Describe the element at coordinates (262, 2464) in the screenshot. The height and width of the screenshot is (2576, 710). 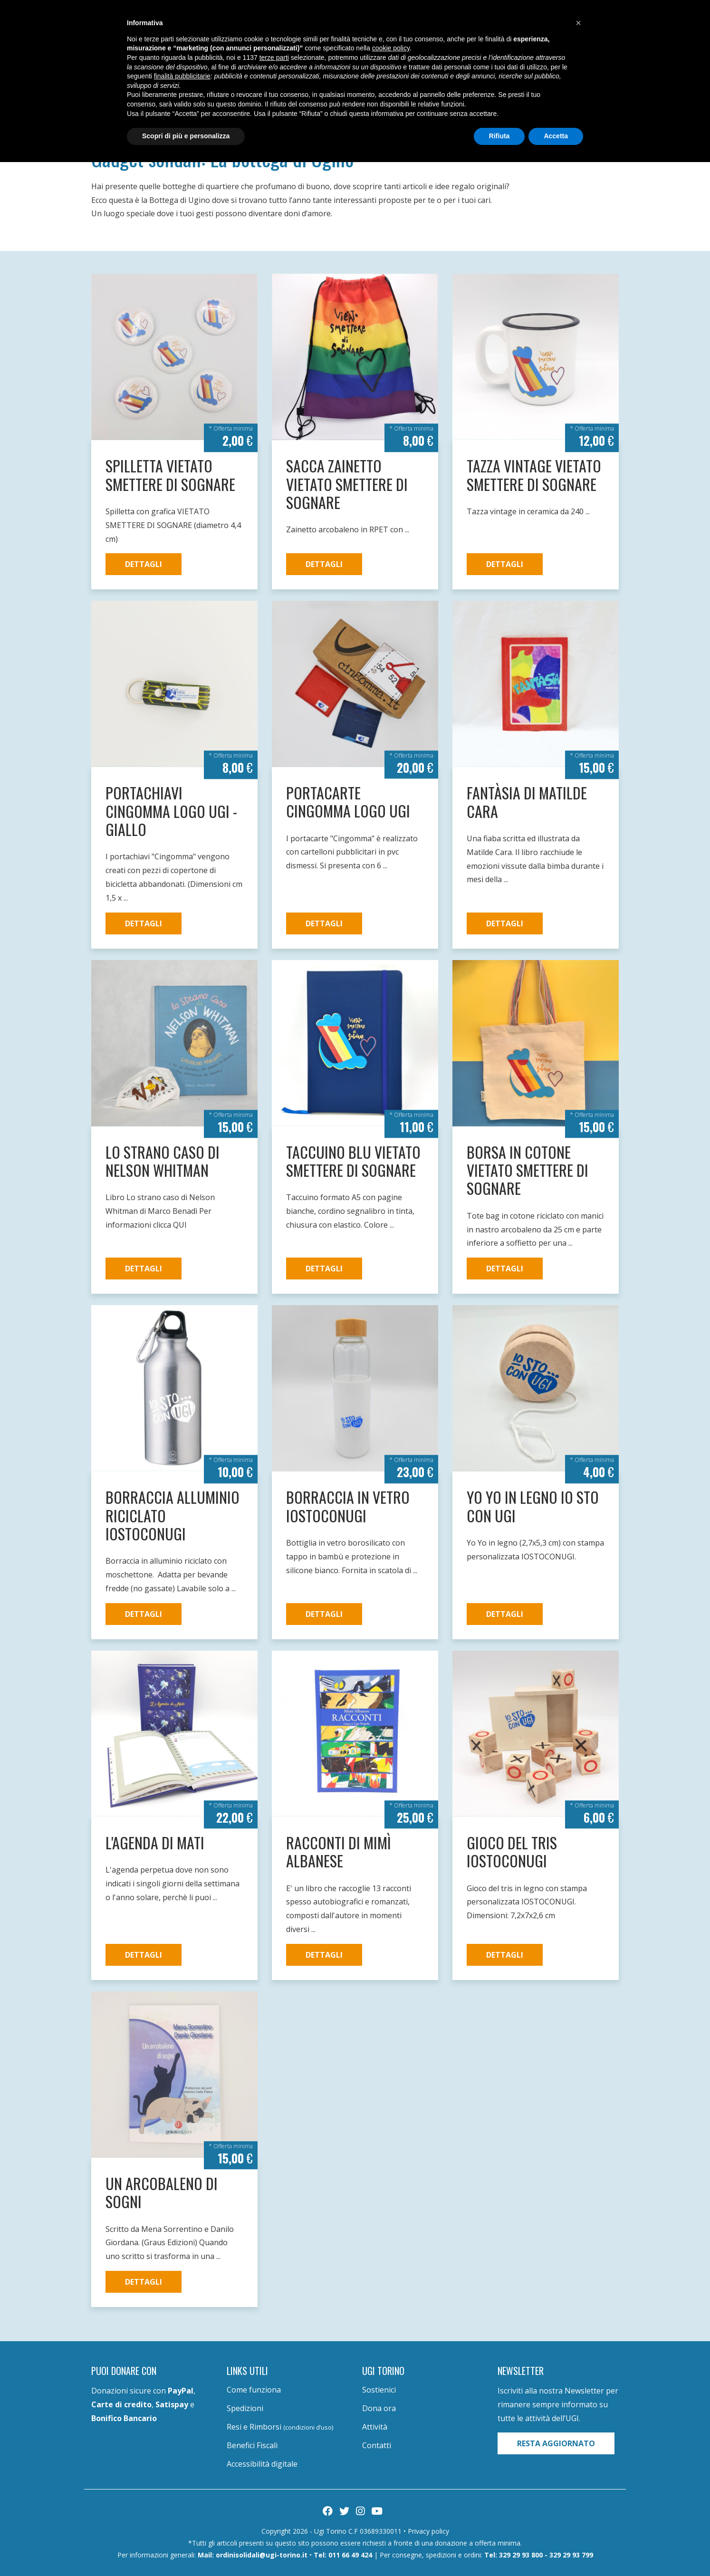
I see `Accessibilità digitale` at that location.